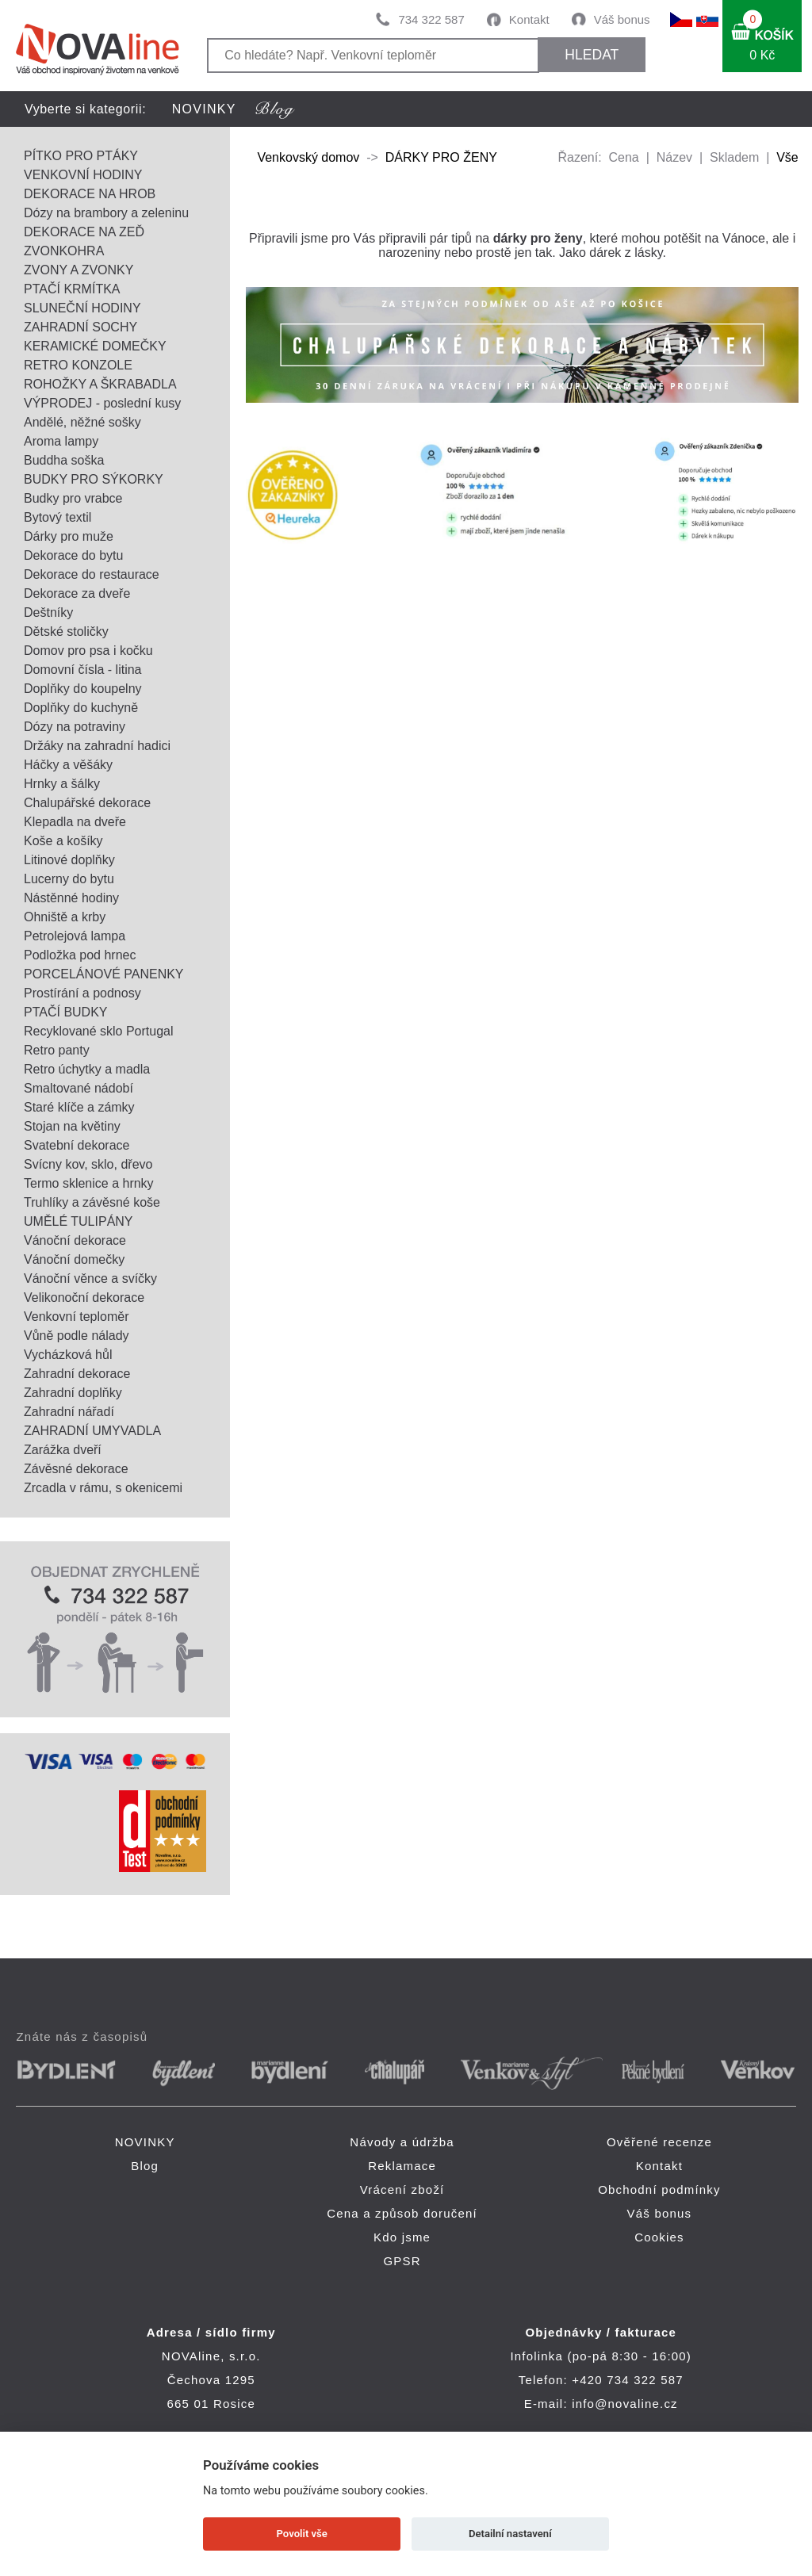  Describe the element at coordinates (104, 974) in the screenshot. I see `PORCELÁNOVÉ PANENKY` at that location.